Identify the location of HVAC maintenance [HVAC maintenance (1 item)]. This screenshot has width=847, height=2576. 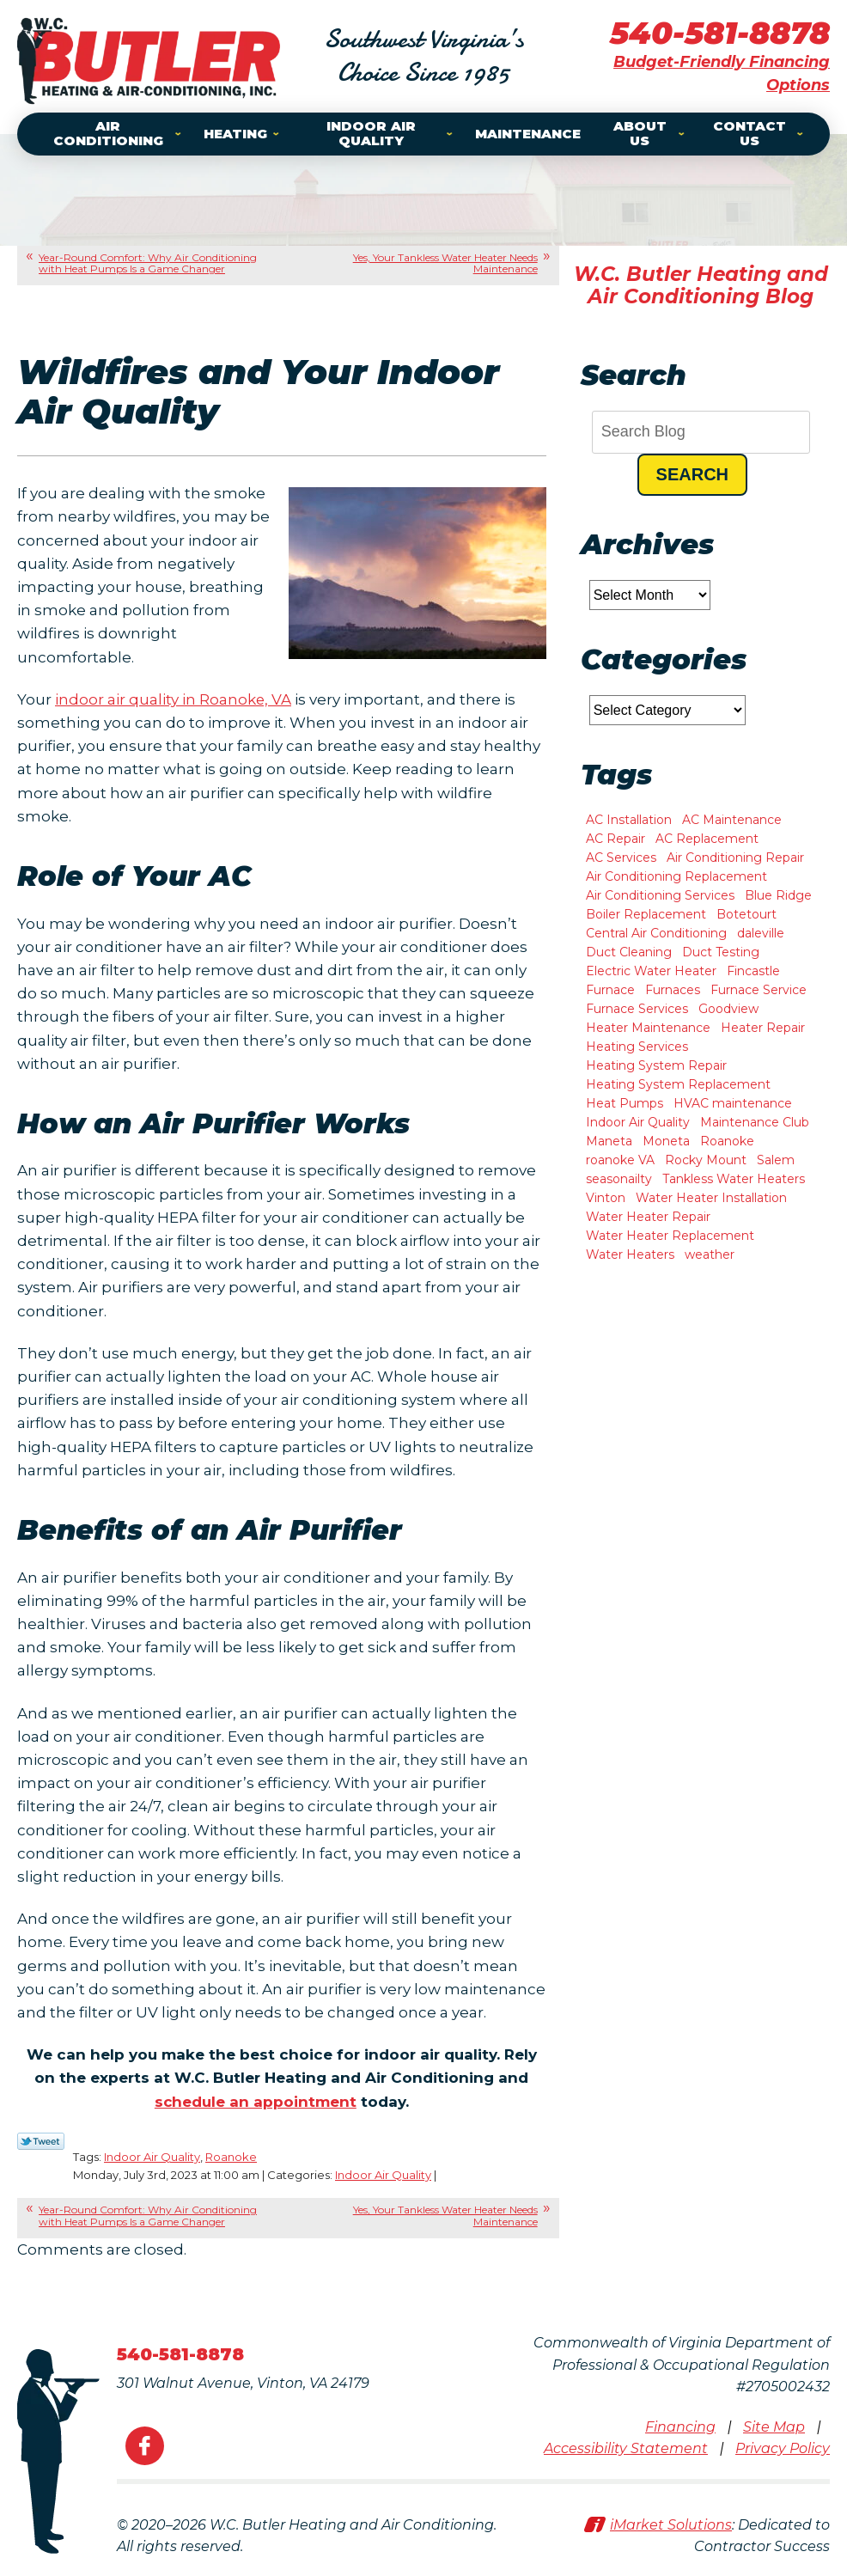
(732, 1103).